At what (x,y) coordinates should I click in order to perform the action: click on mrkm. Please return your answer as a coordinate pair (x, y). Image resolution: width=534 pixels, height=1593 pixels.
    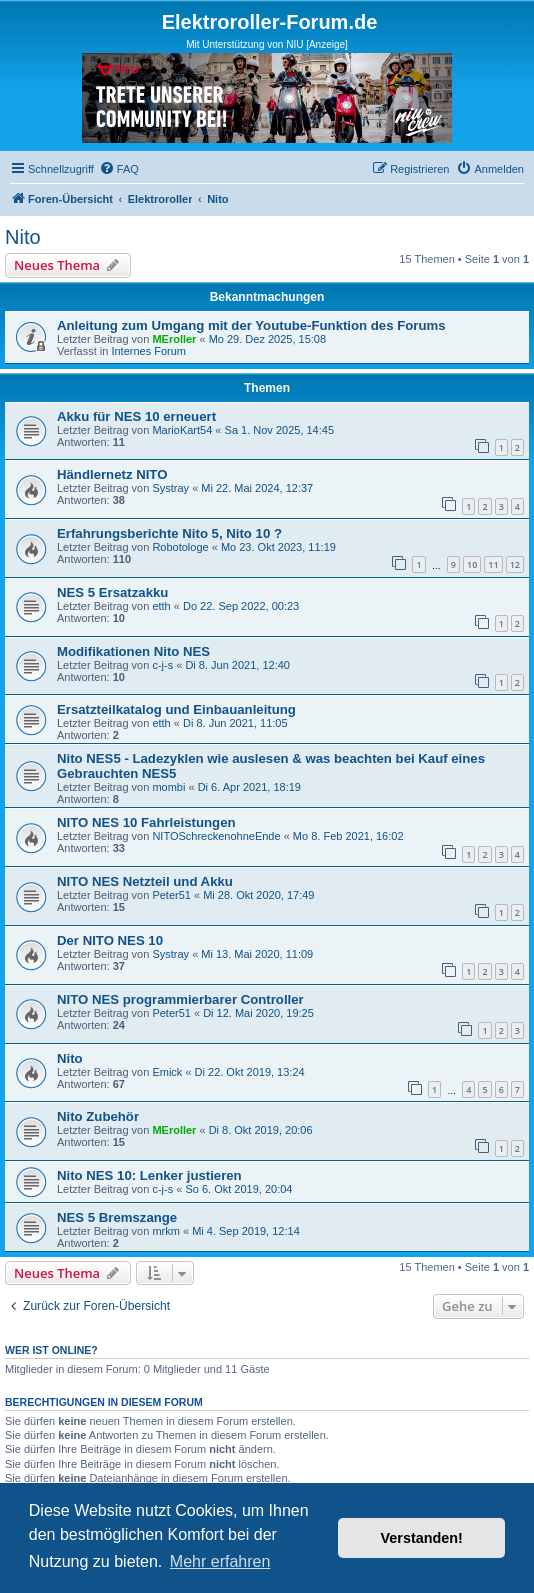
    Looking at the image, I should click on (166, 1231).